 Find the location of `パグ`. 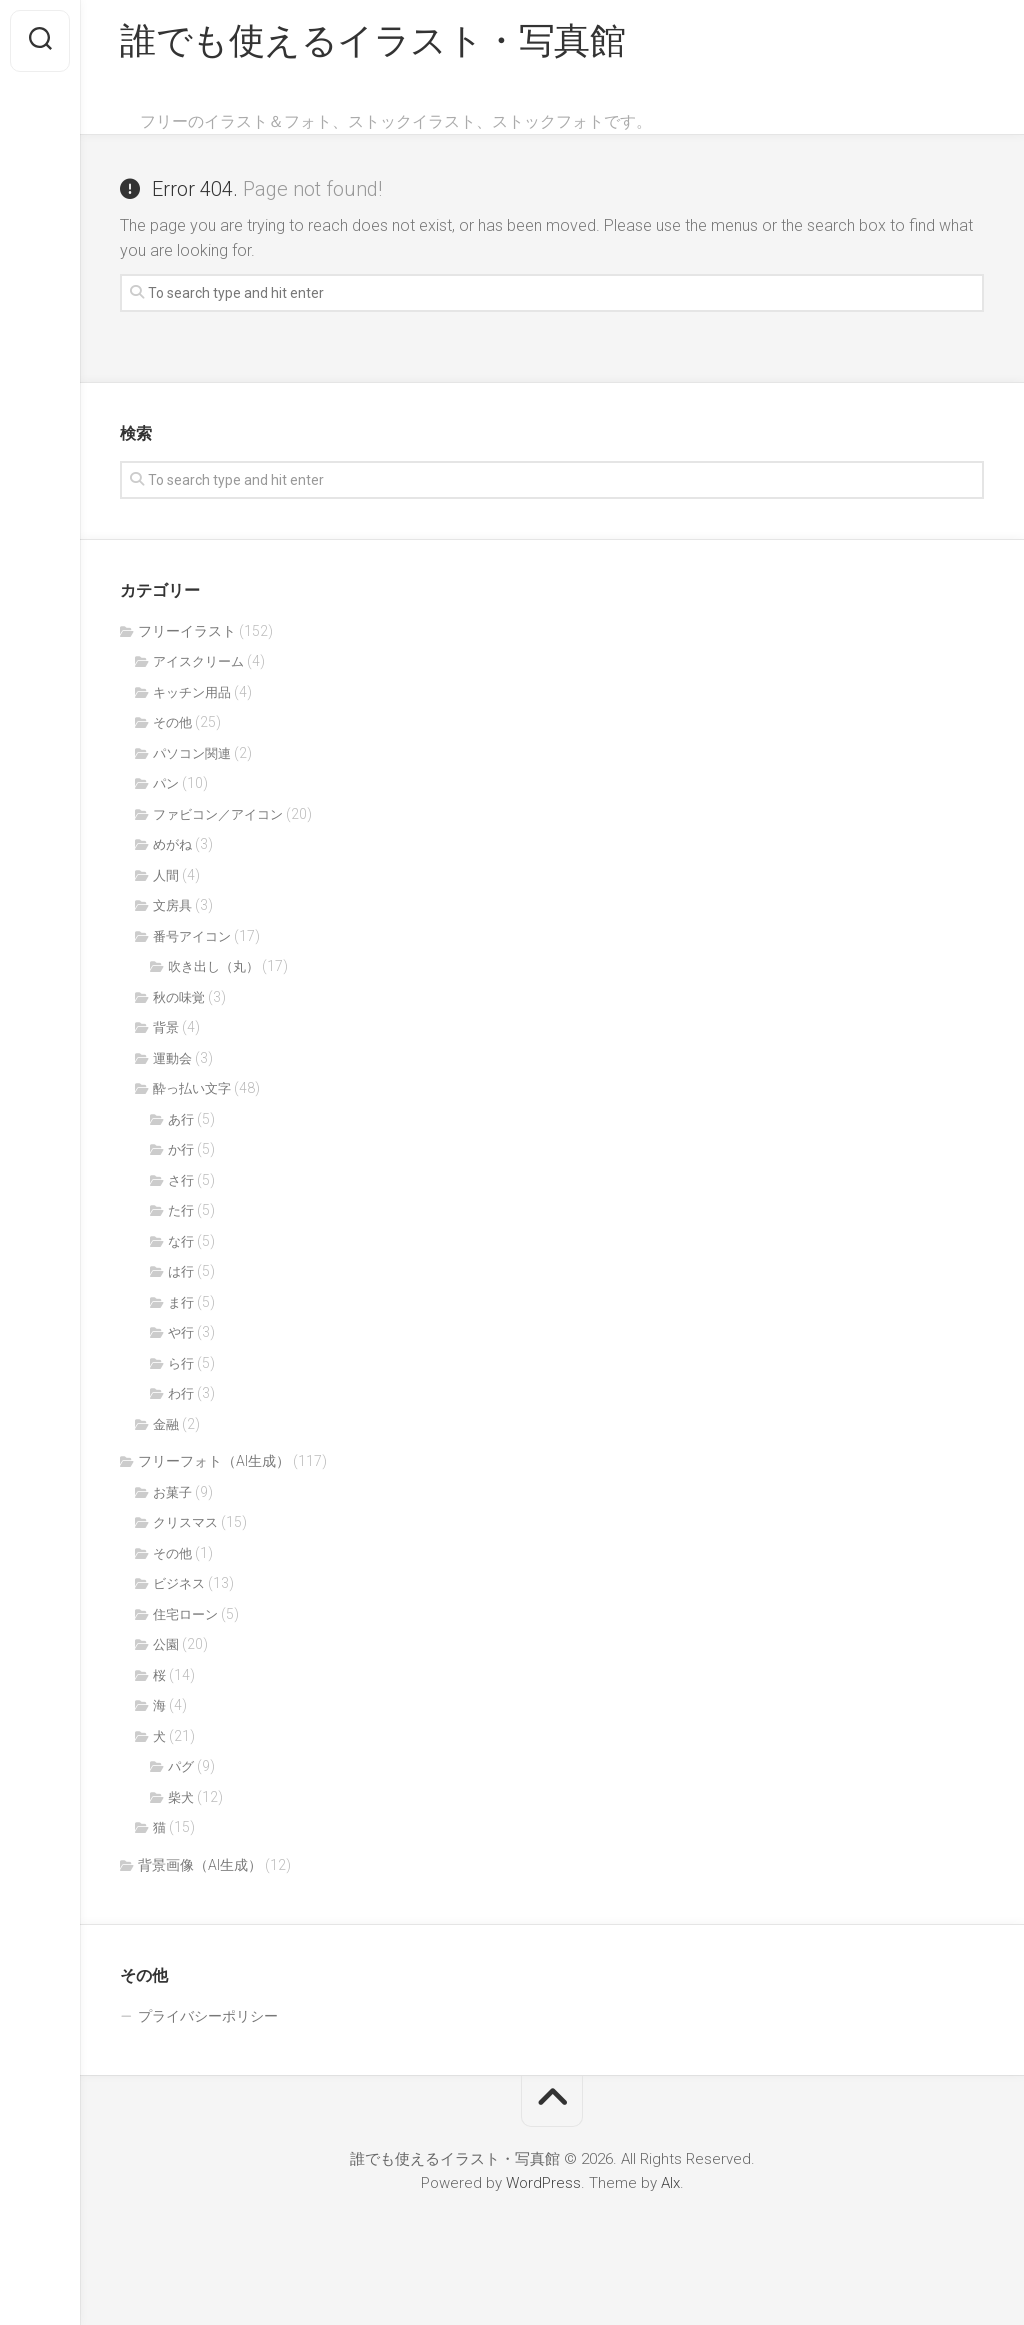

パグ is located at coordinates (181, 1766).